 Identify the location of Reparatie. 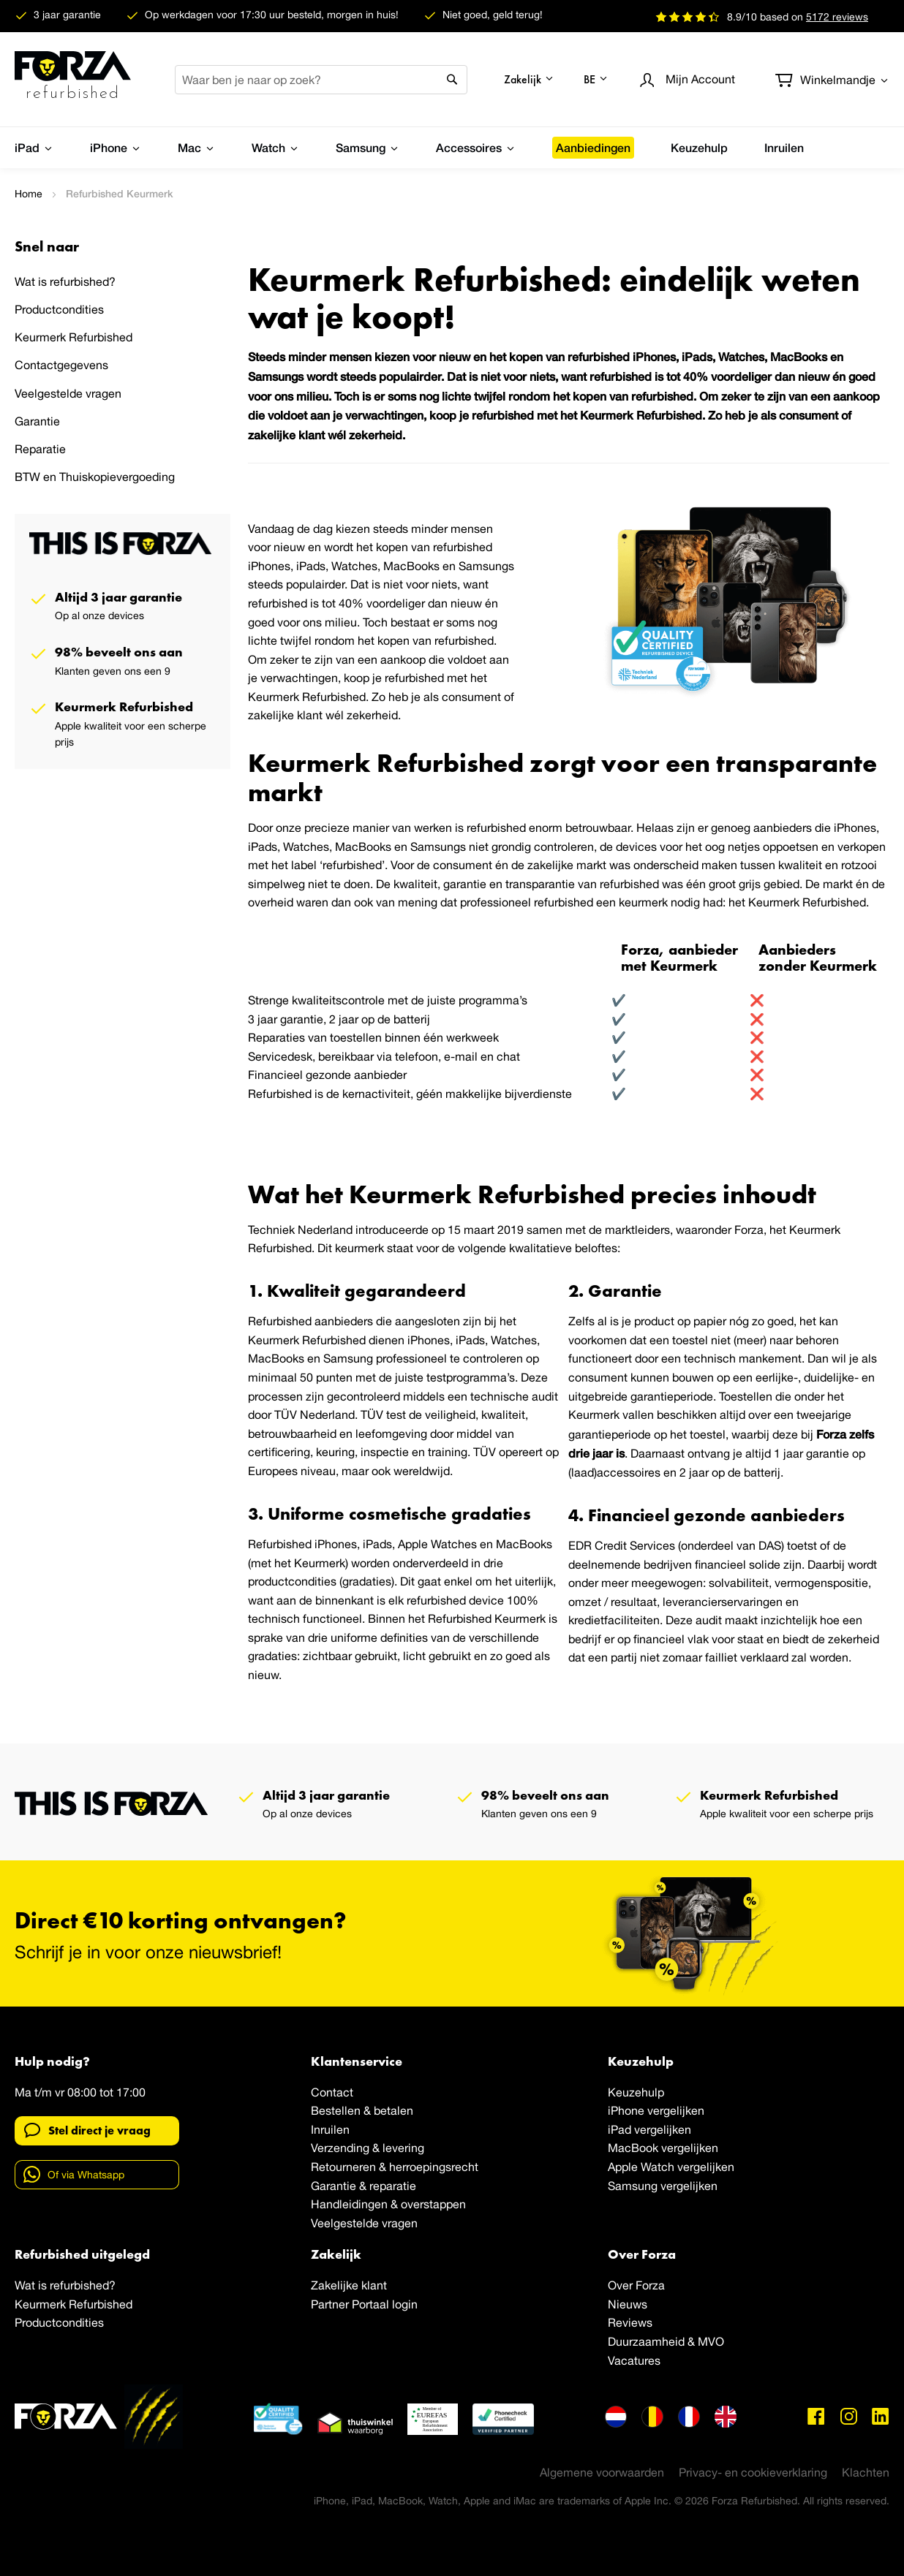
(40, 448).